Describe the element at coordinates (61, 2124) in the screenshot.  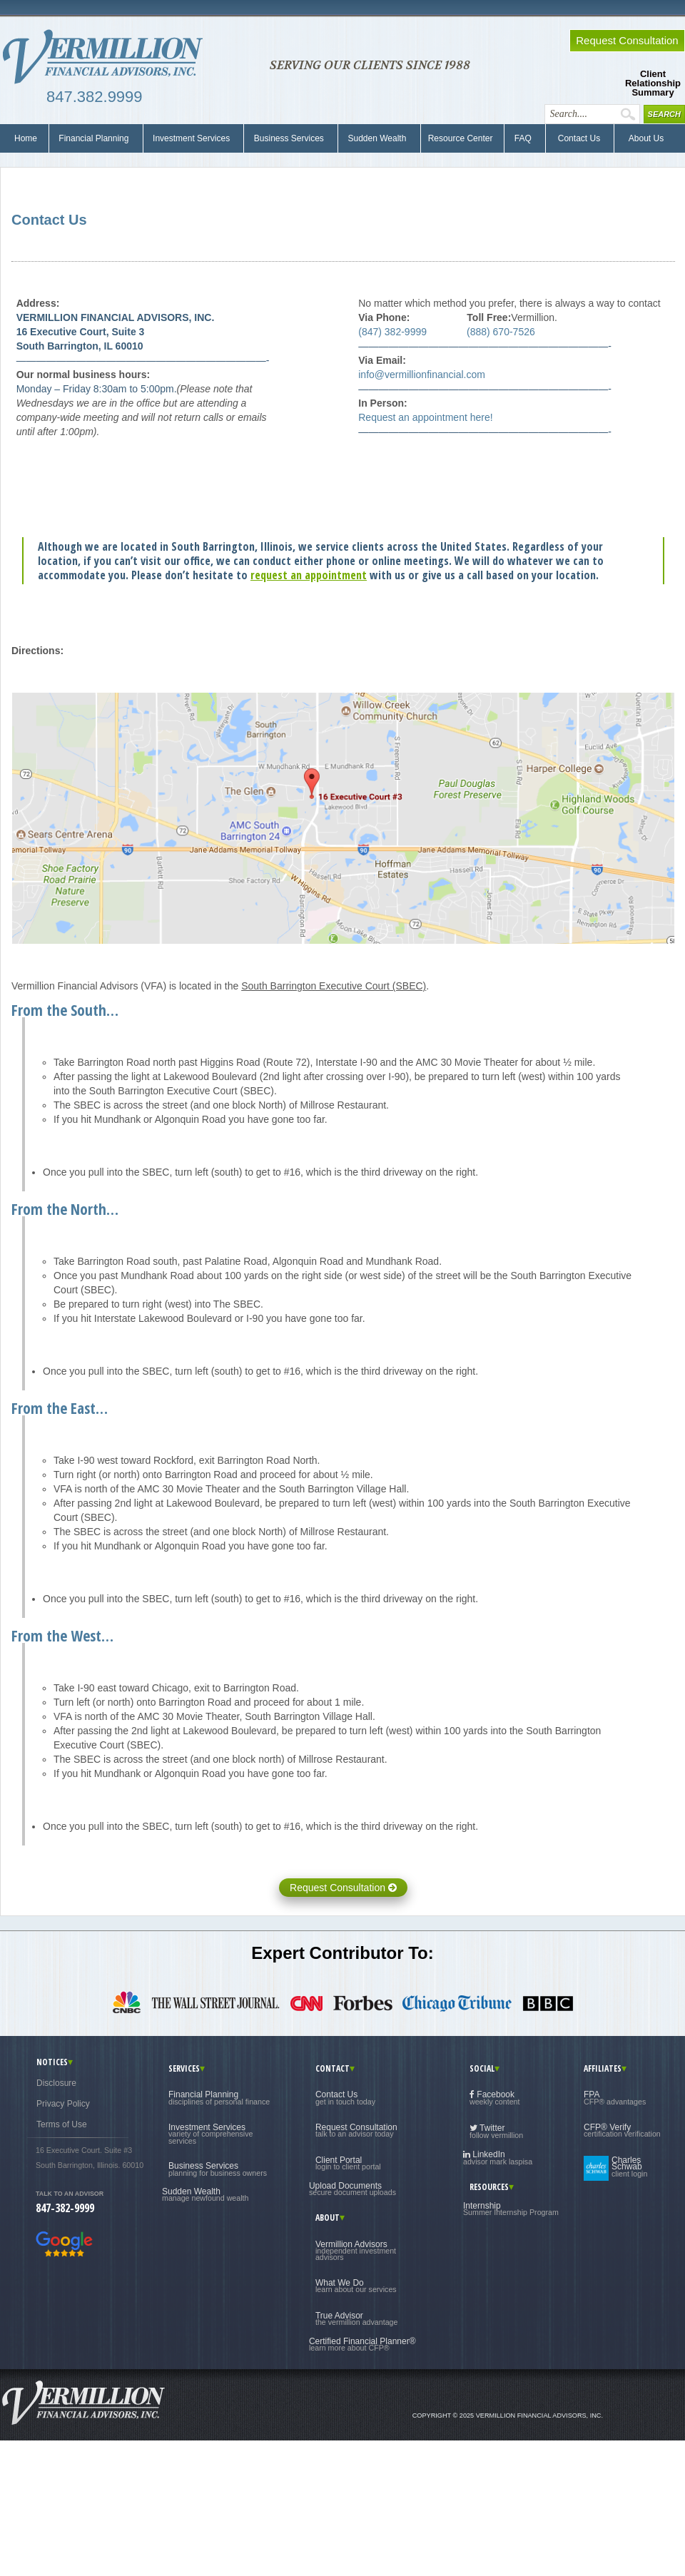
I see `Terms of Use` at that location.